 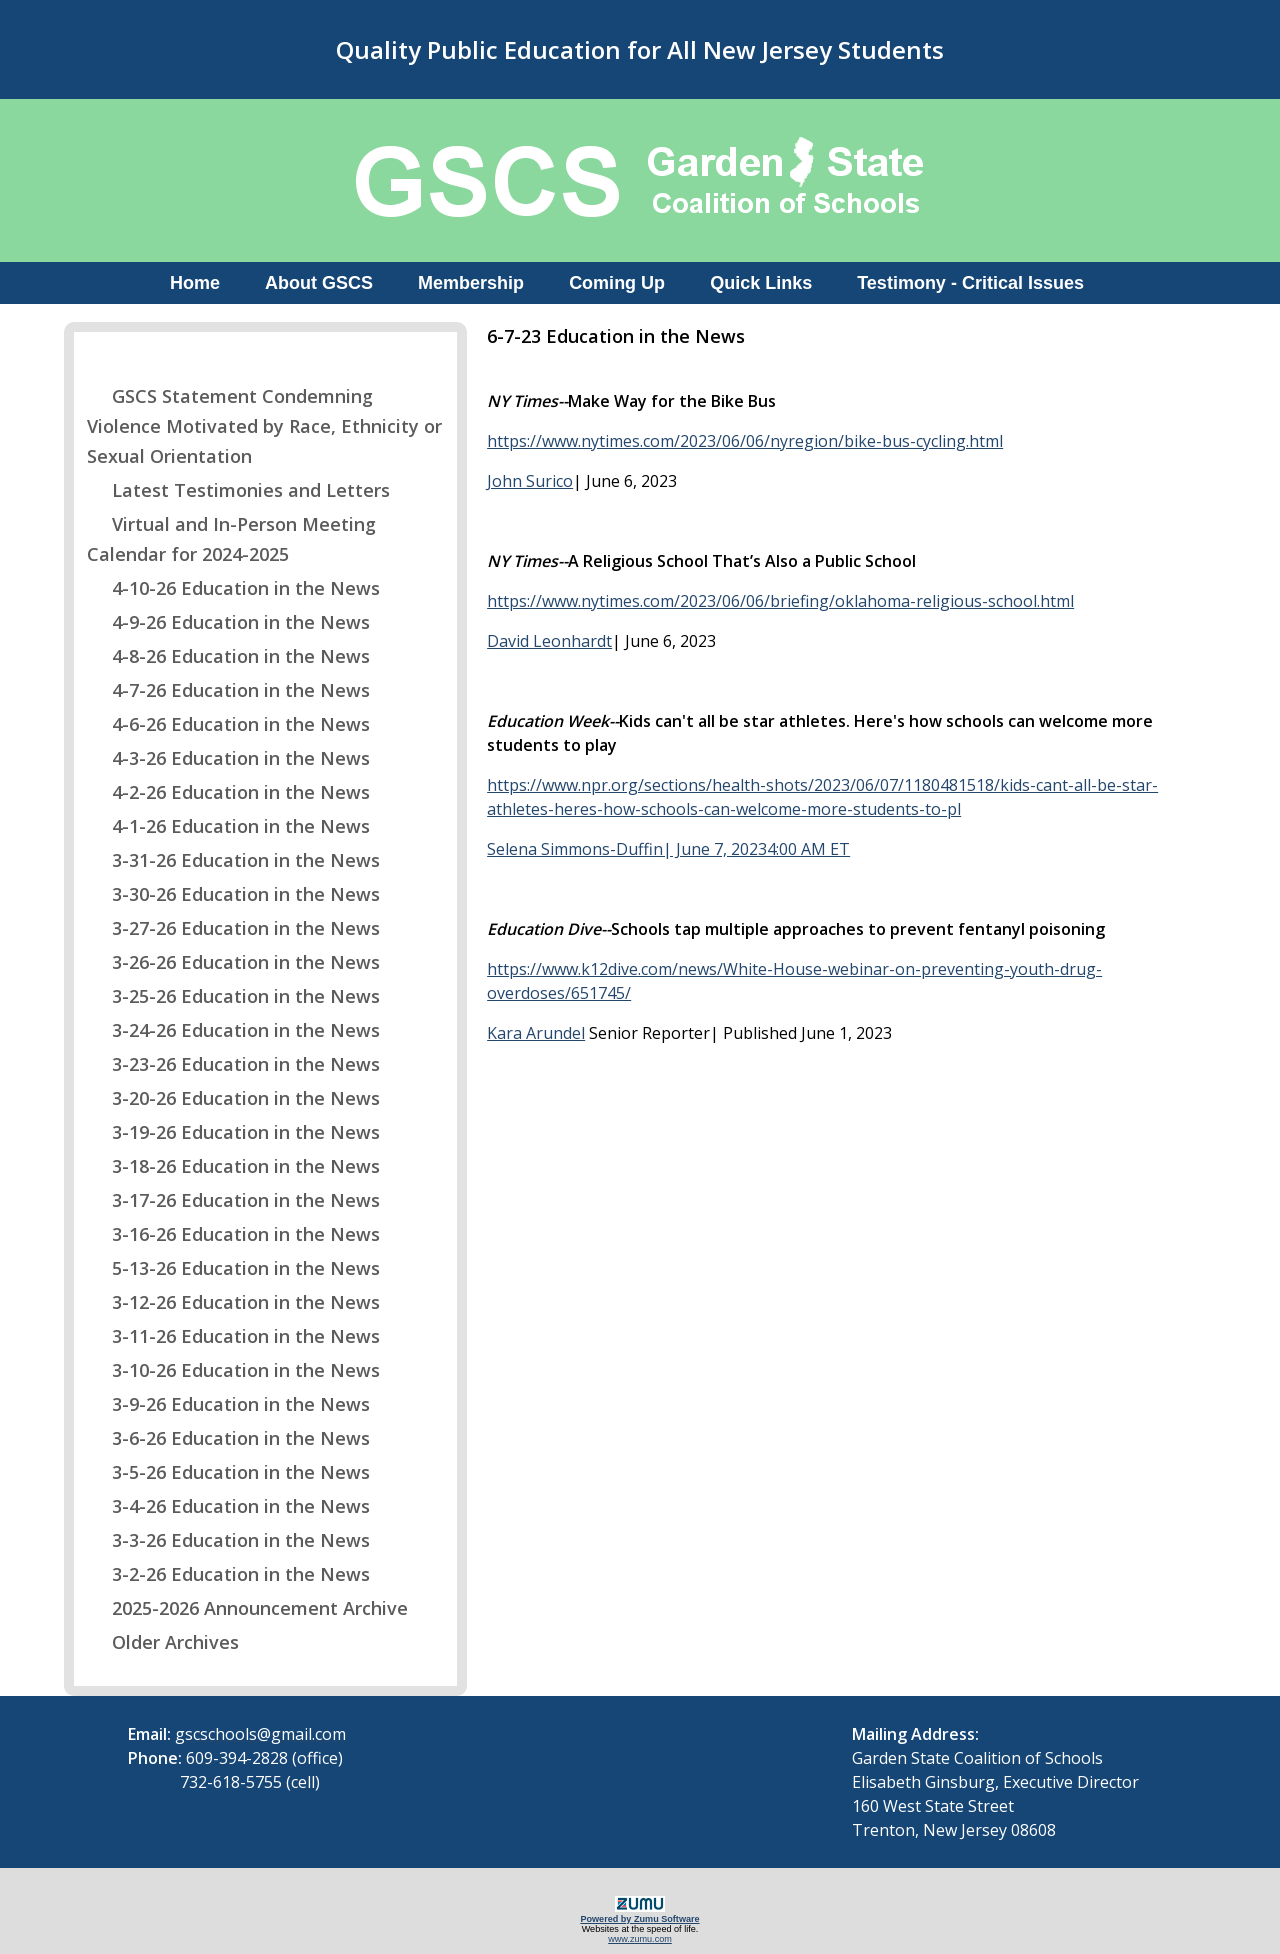 What do you see at coordinates (228, 1574) in the screenshot?
I see `3-2-26 Education in the News` at bounding box center [228, 1574].